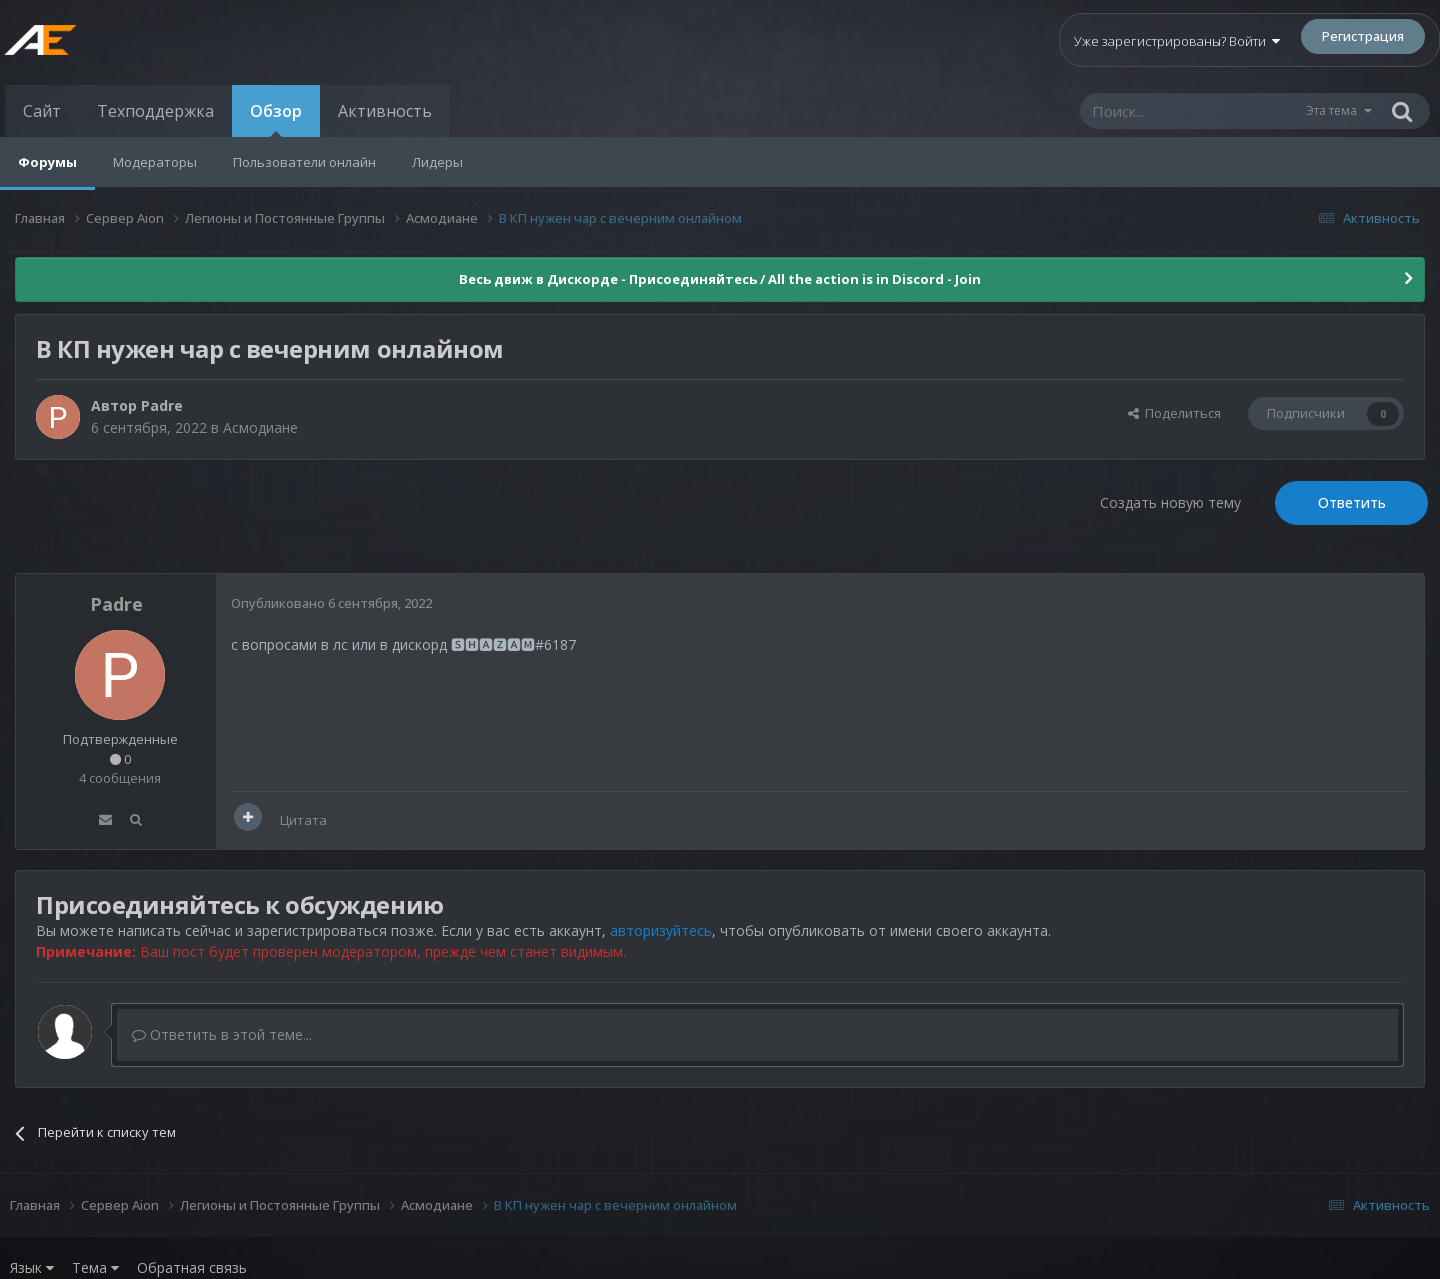  What do you see at coordinates (222, 1034) in the screenshot?
I see `Ответить в этой теме...` at bounding box center [222, 1034].